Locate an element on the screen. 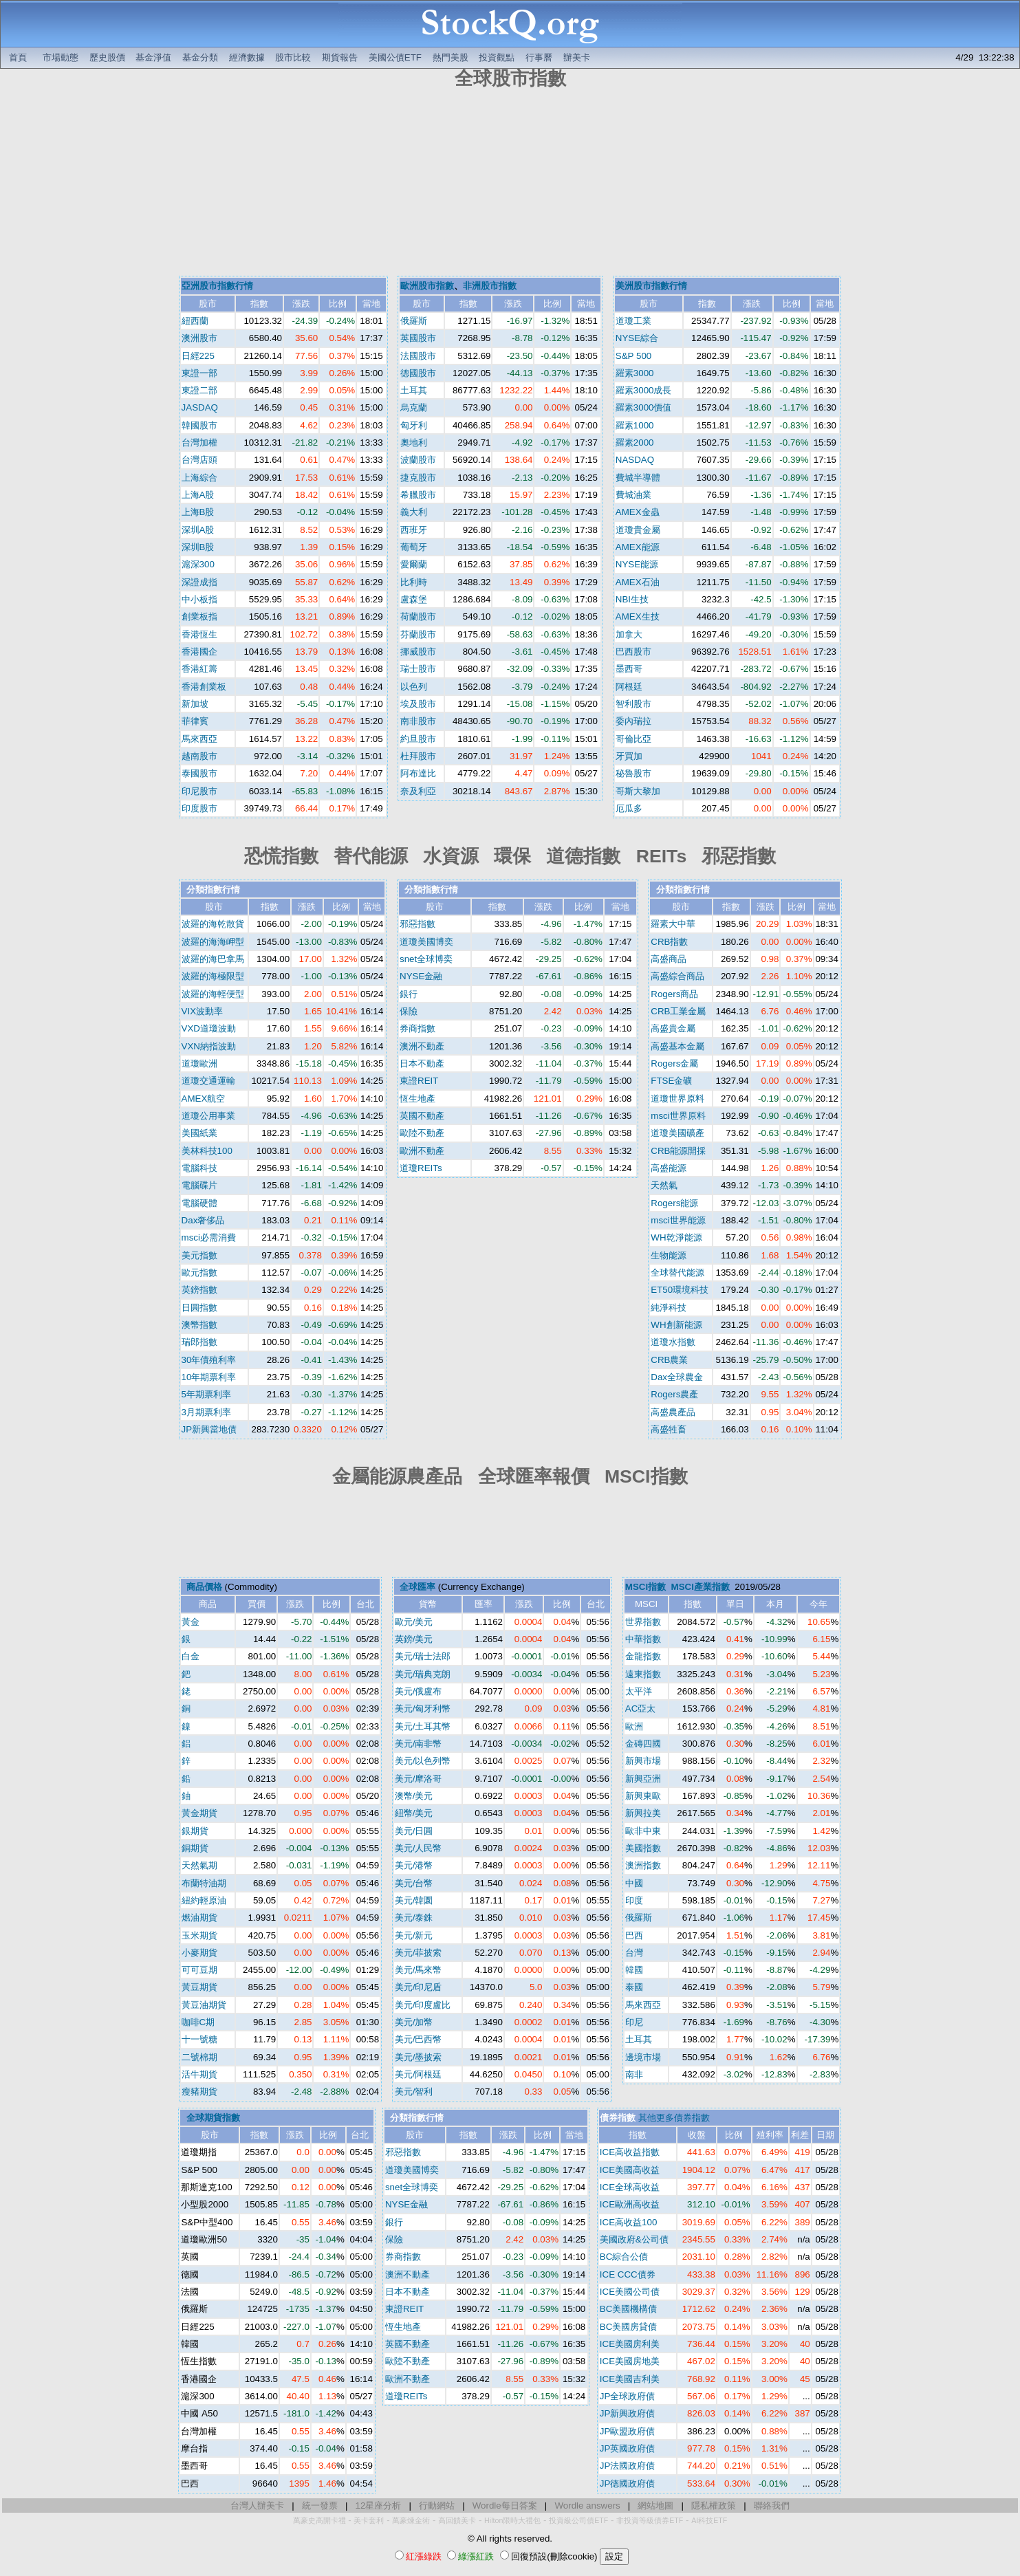 The image size is (1020, 2576). AMEX生技 is located at coordinates (638, 616).